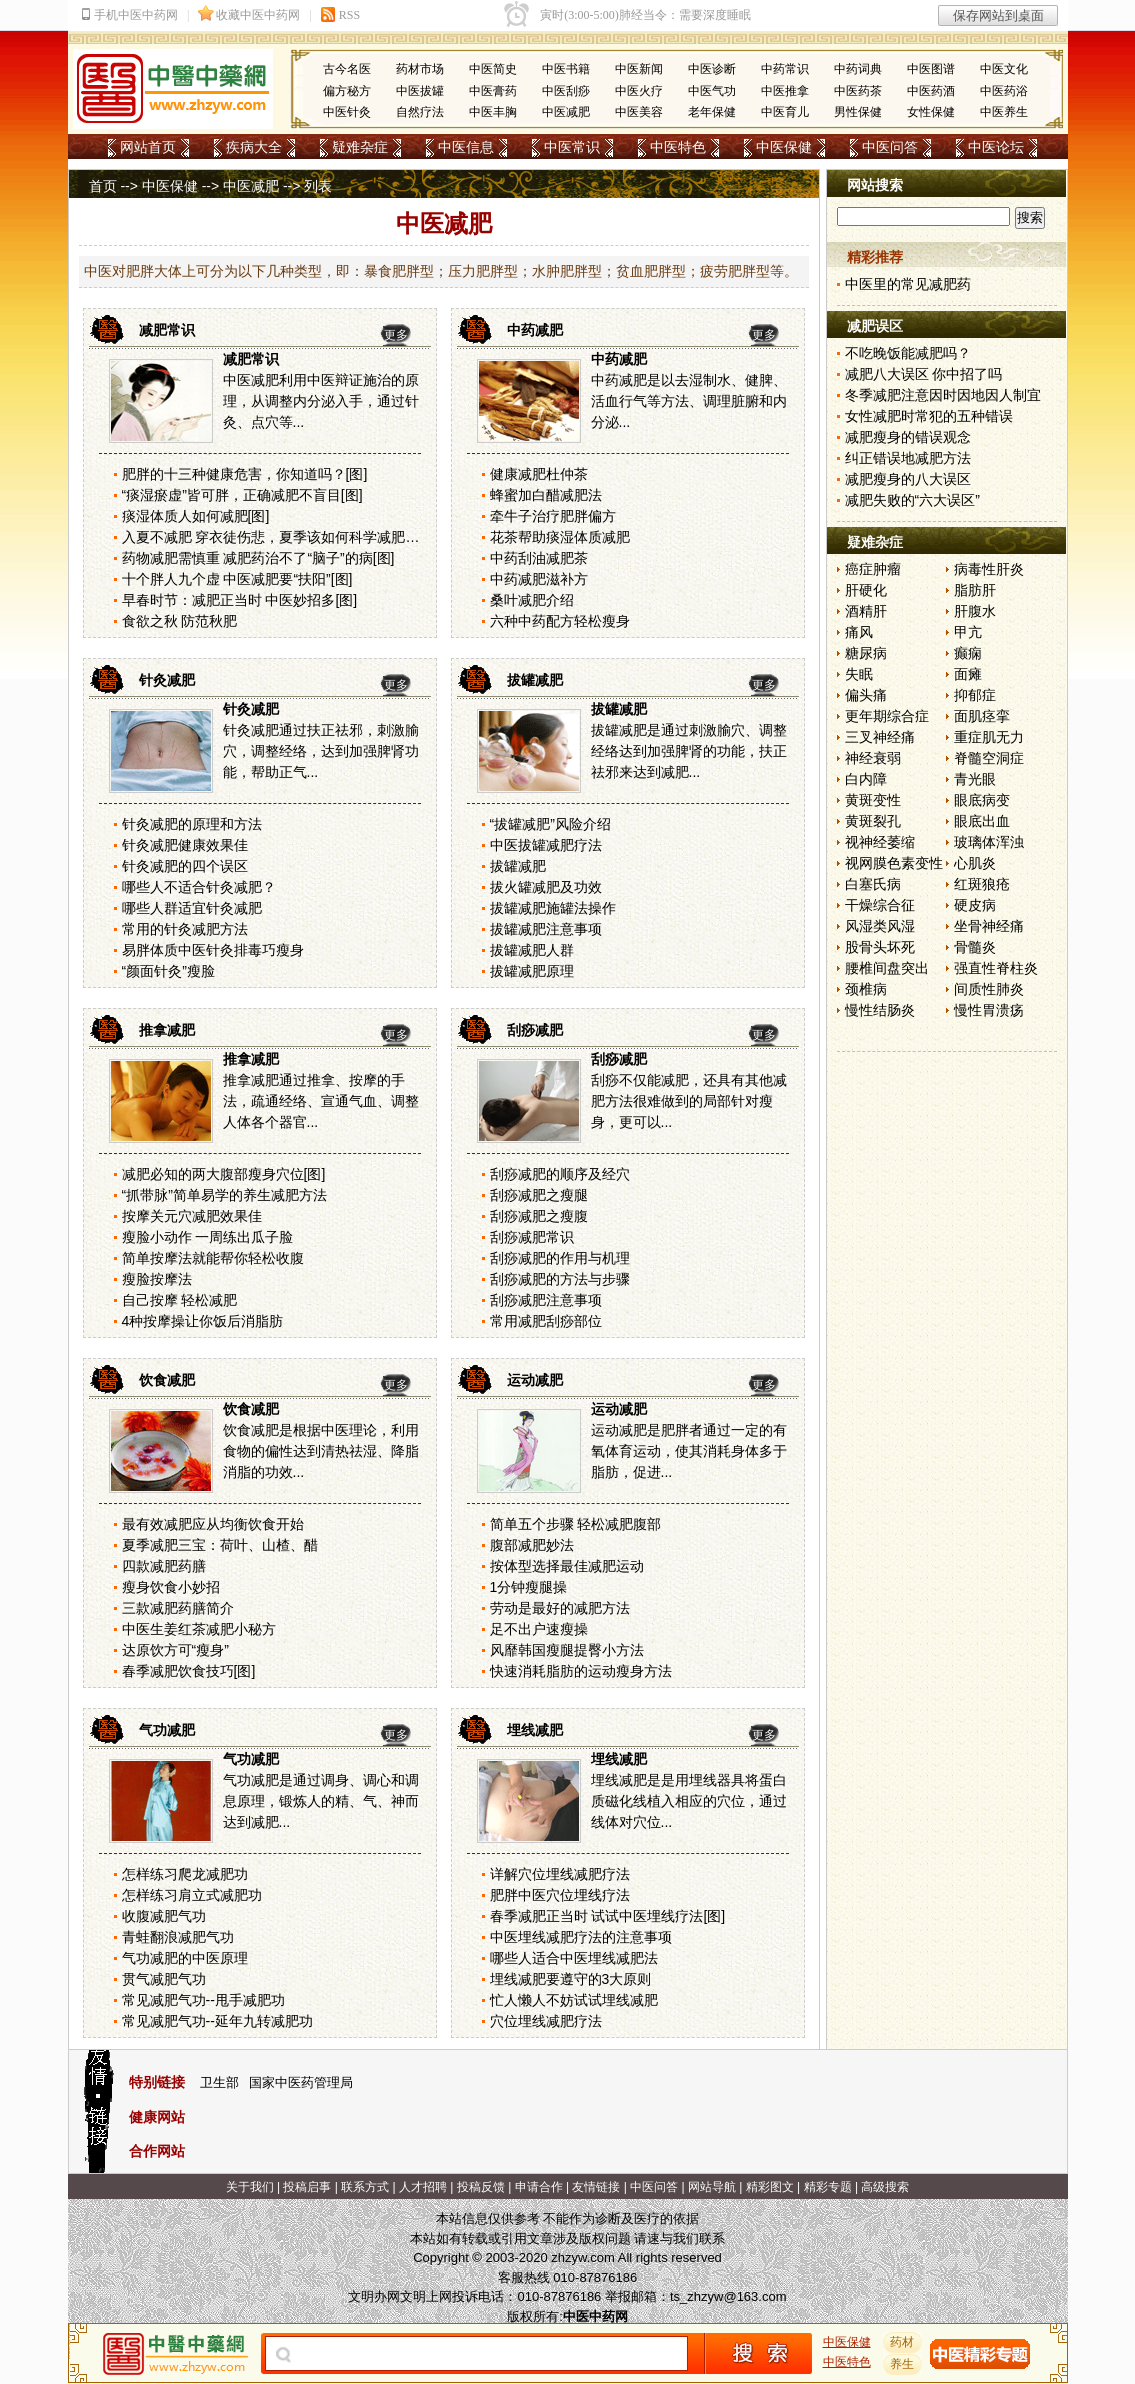 The image size is (1135, 2384). Describe the element at coordinates (240, 600) in the screenshot. I see `早春时节：减肥正当时 中医妙招多[图]` at that location.